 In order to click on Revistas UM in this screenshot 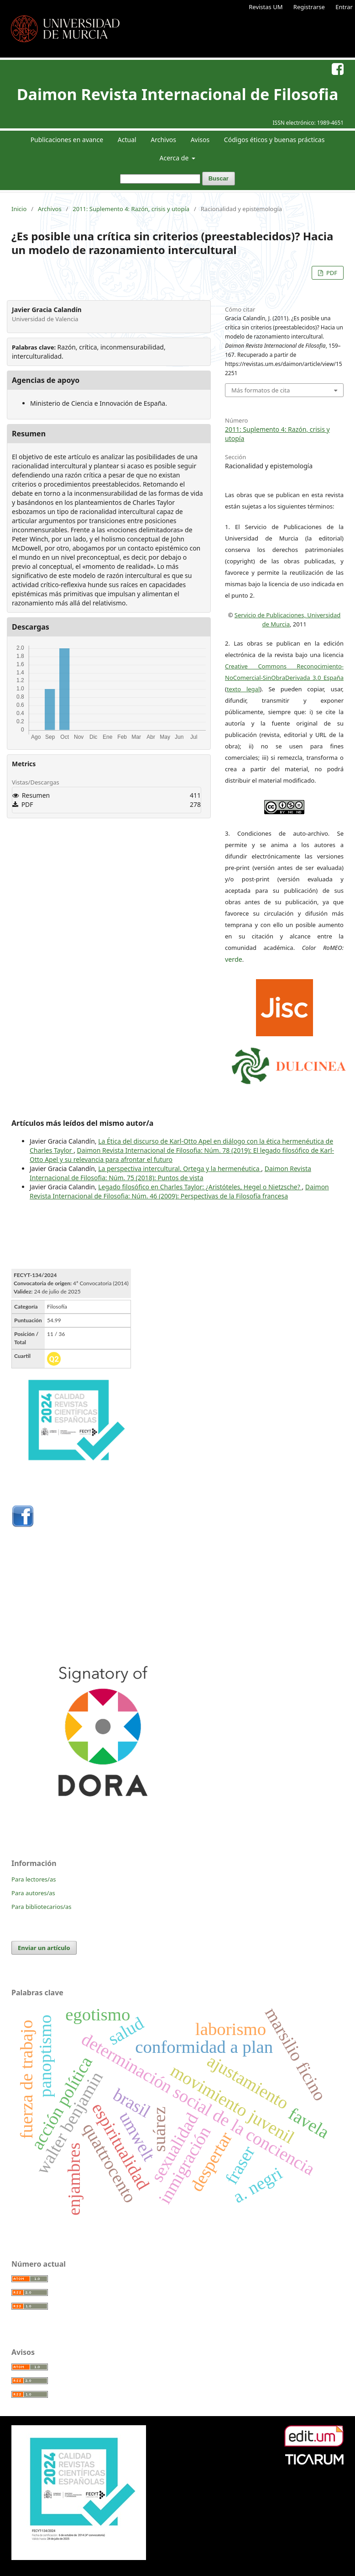, I will do `click(265, 7)`.